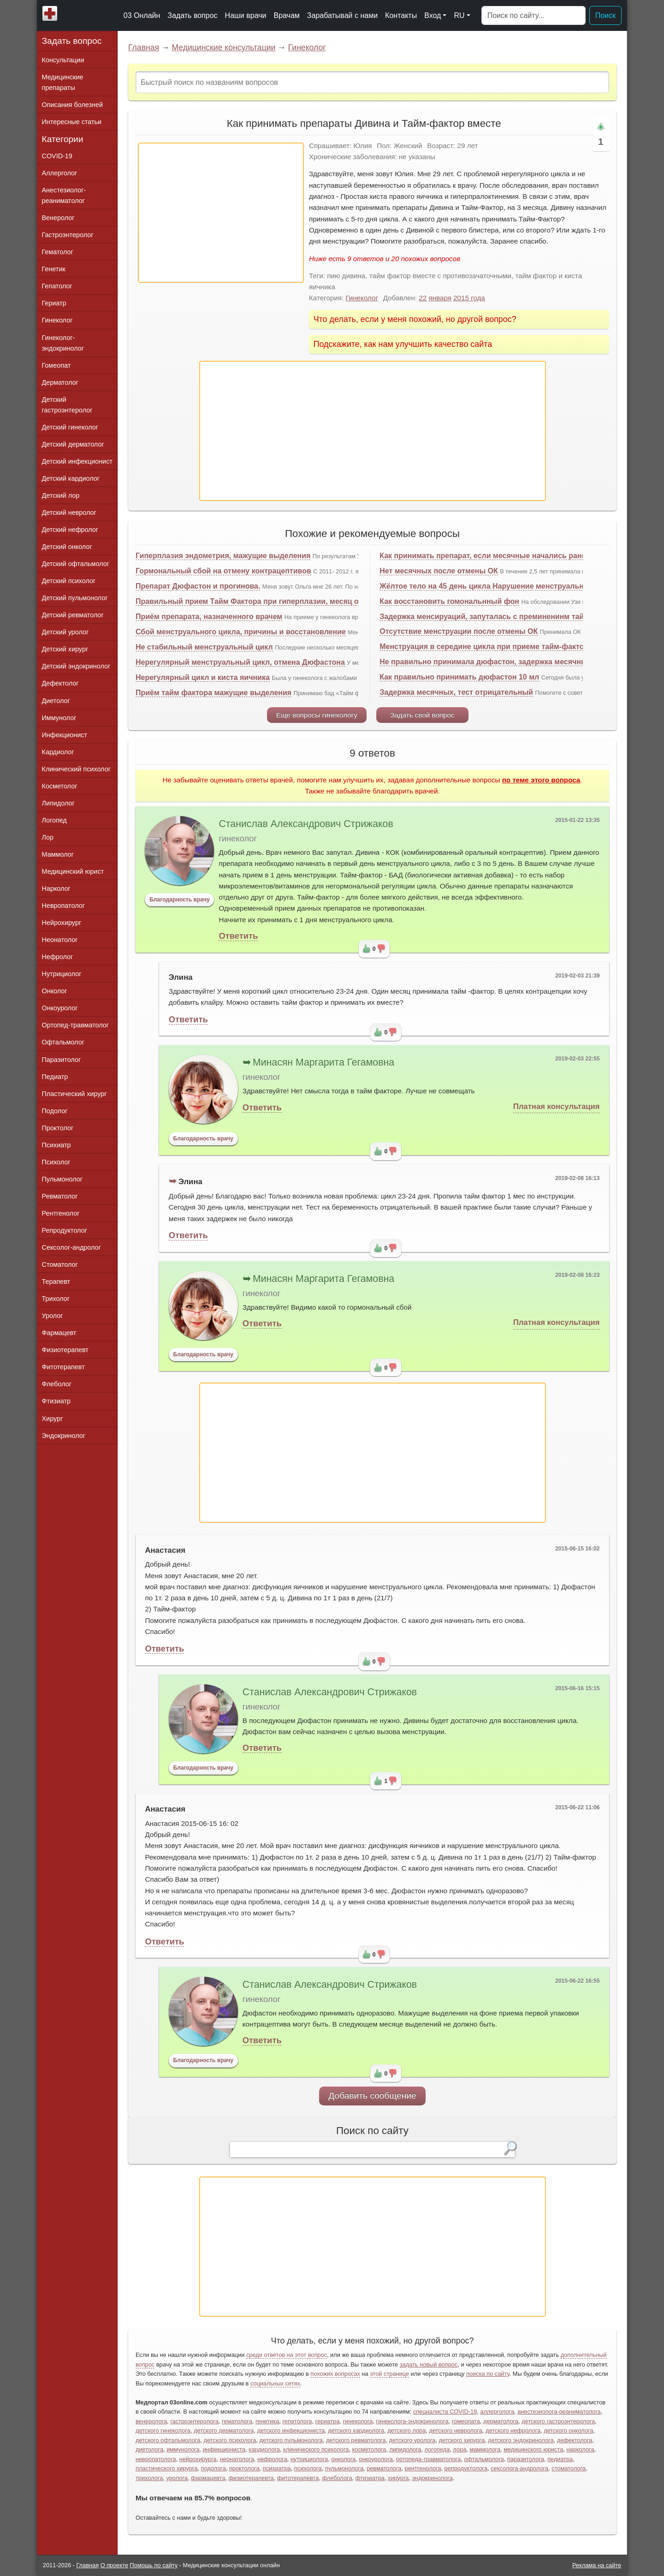 The width and height of the screenshot is (664, 2576). What do you see at coordinates (67, 405) in the screenshot?
I see `Детский гастроэнтеролог` at bounding box center [67, 405].